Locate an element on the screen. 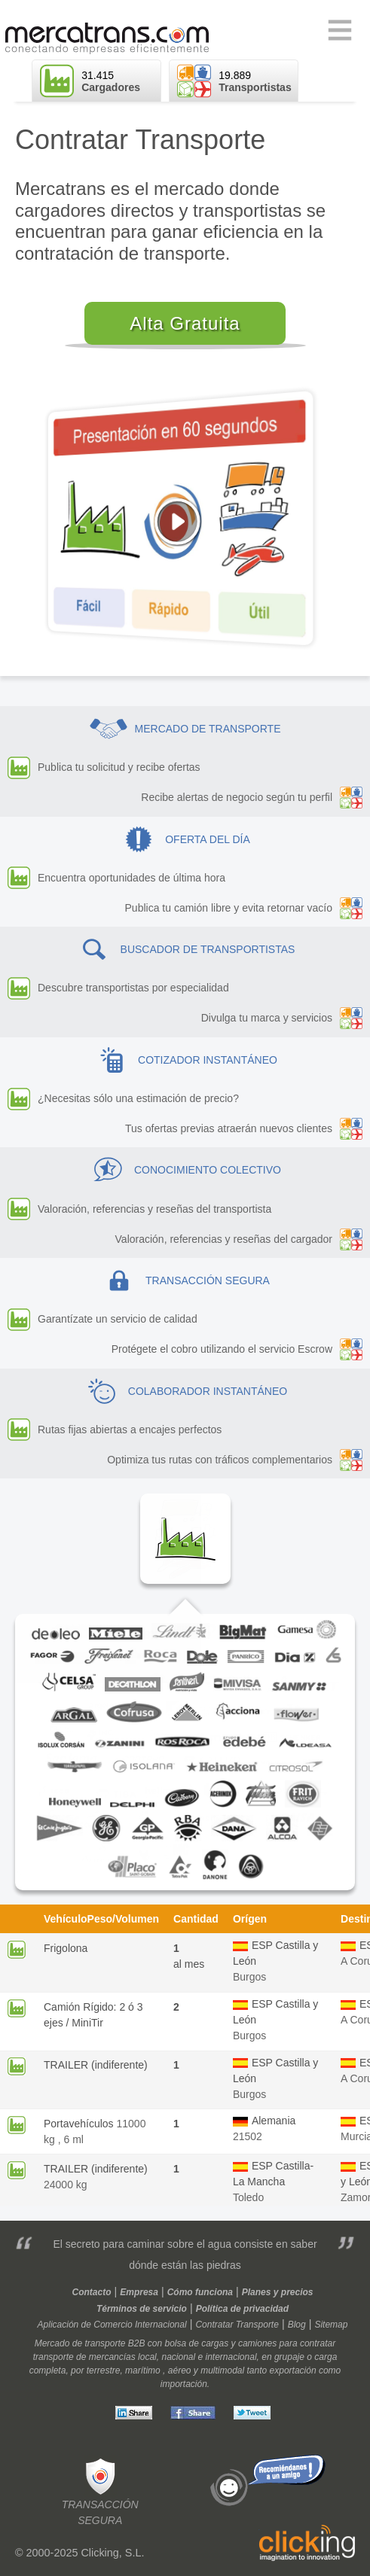  Términos de servicio is located at coordinates (141, 2308).